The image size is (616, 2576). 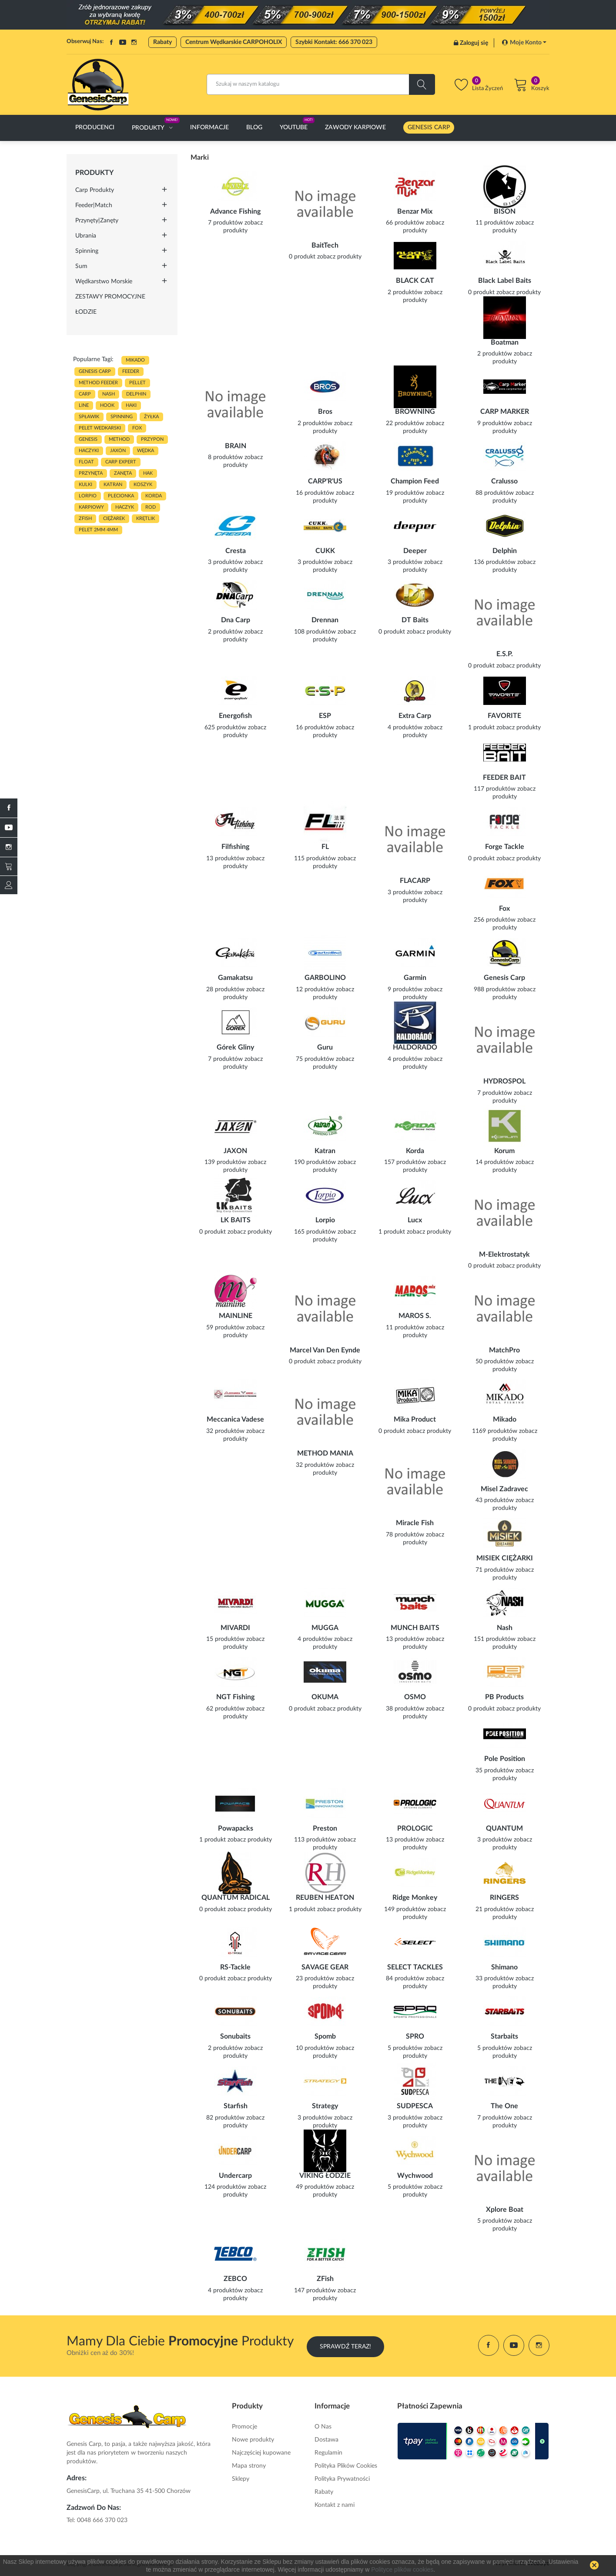 What do you see at coordinates (505, 211) in the screenshot?
I see `BISON` at bounding box center [505, 211].